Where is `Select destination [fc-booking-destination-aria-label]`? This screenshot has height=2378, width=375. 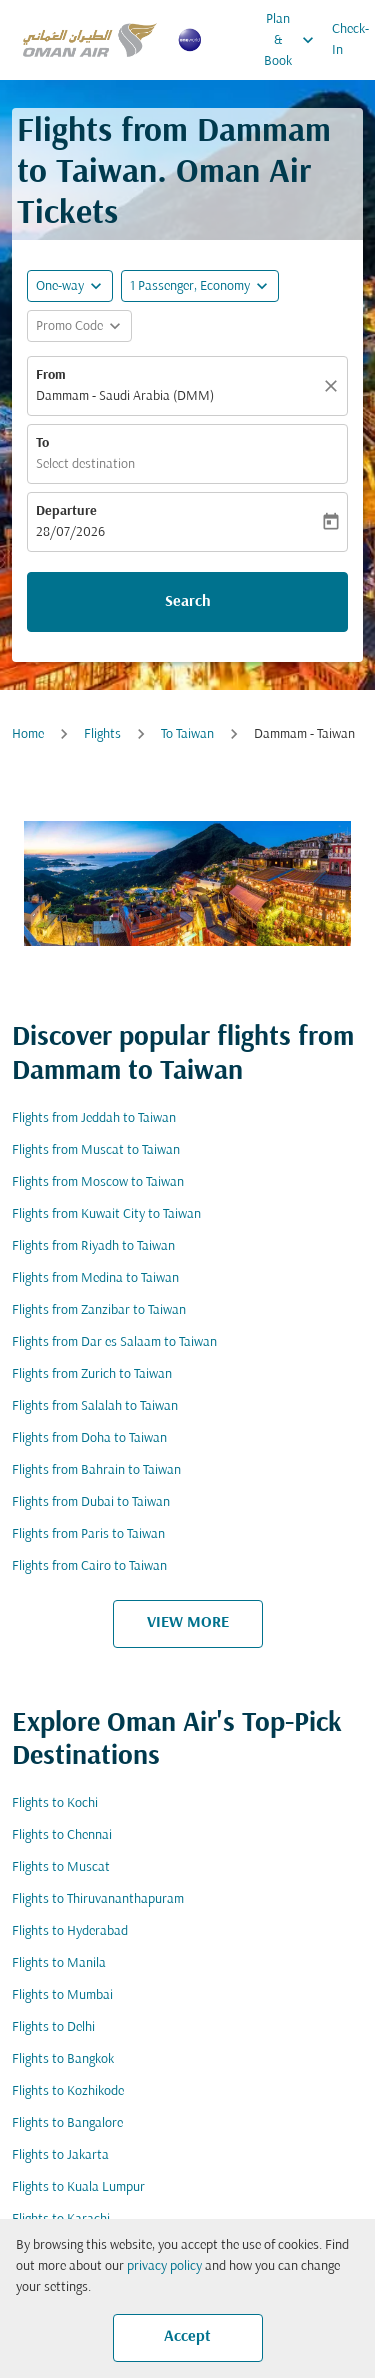 Select destination [fc-booking-destination-aria-label] is located at coordinates (85, 464).